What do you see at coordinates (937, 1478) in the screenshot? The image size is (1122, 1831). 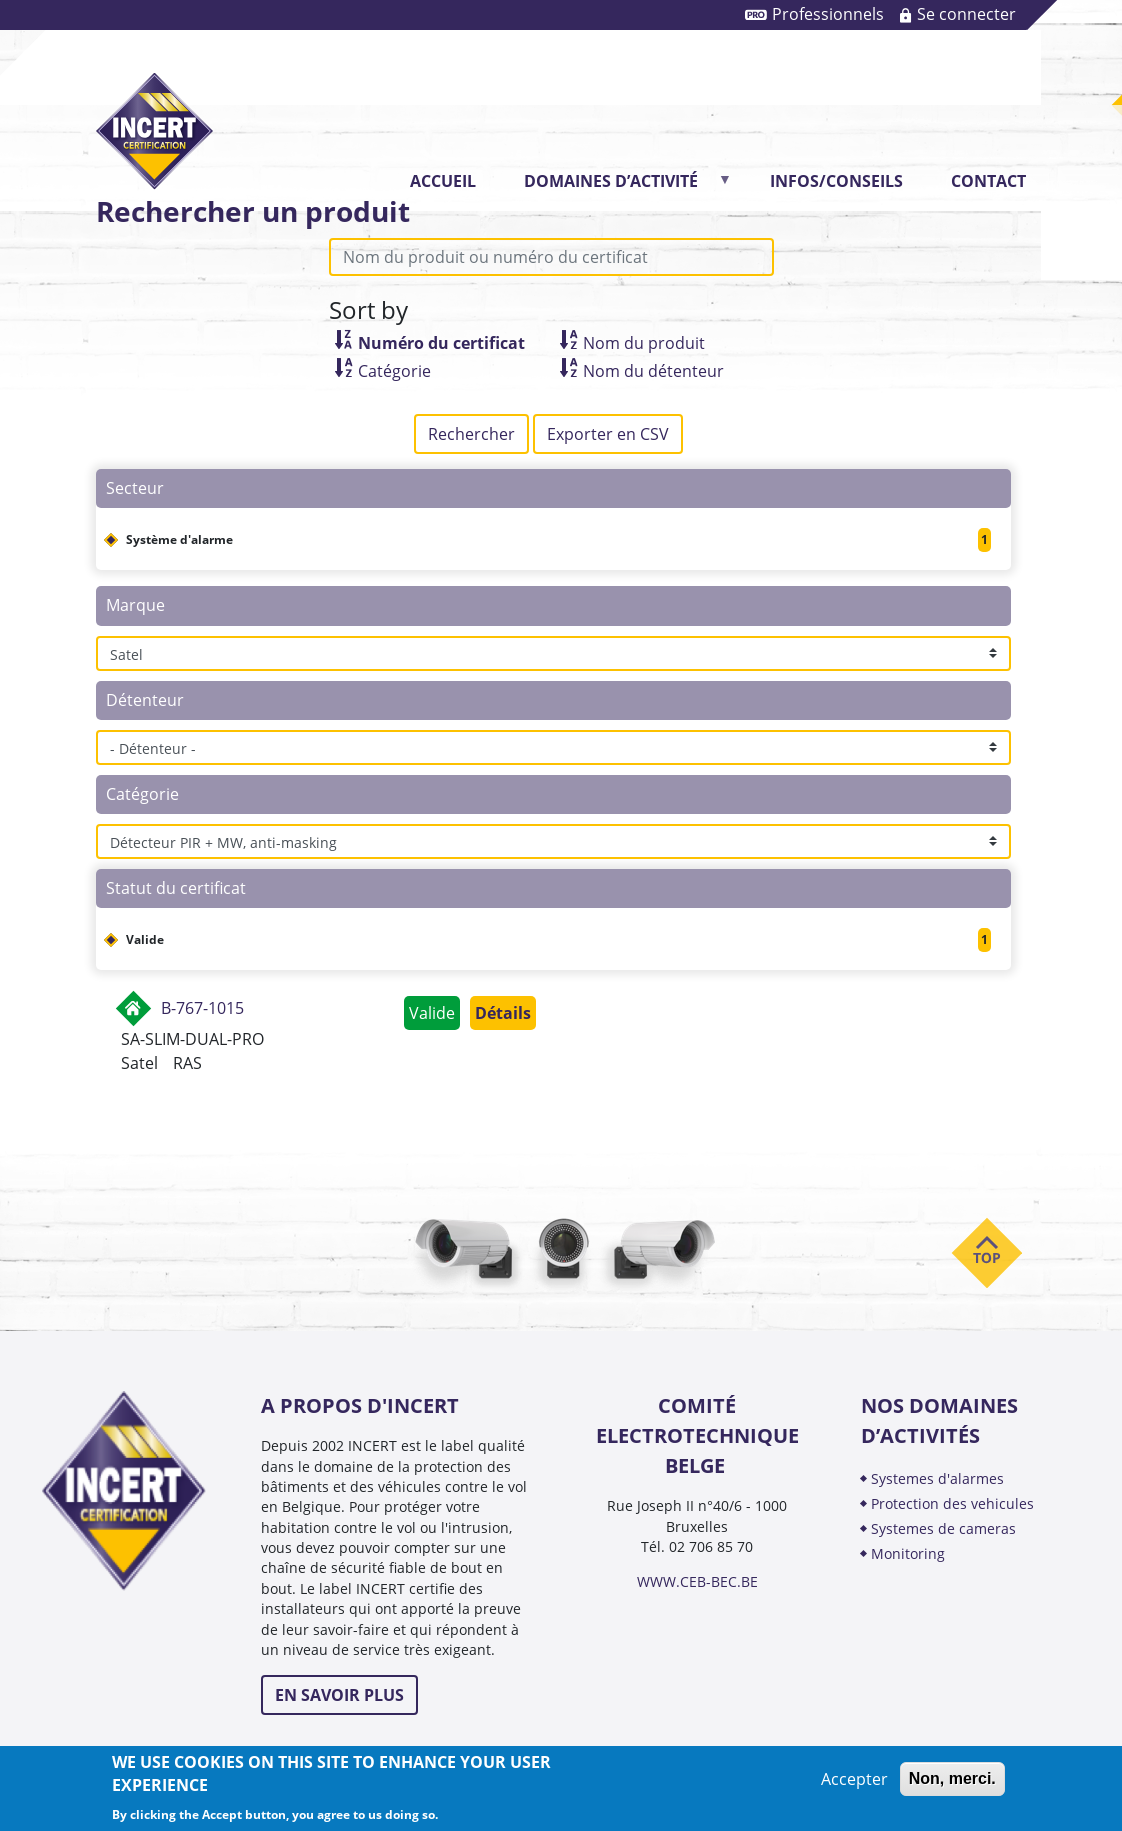 I see `SYSTEMES D'ALARMES` at bounding box center [937, 1478].